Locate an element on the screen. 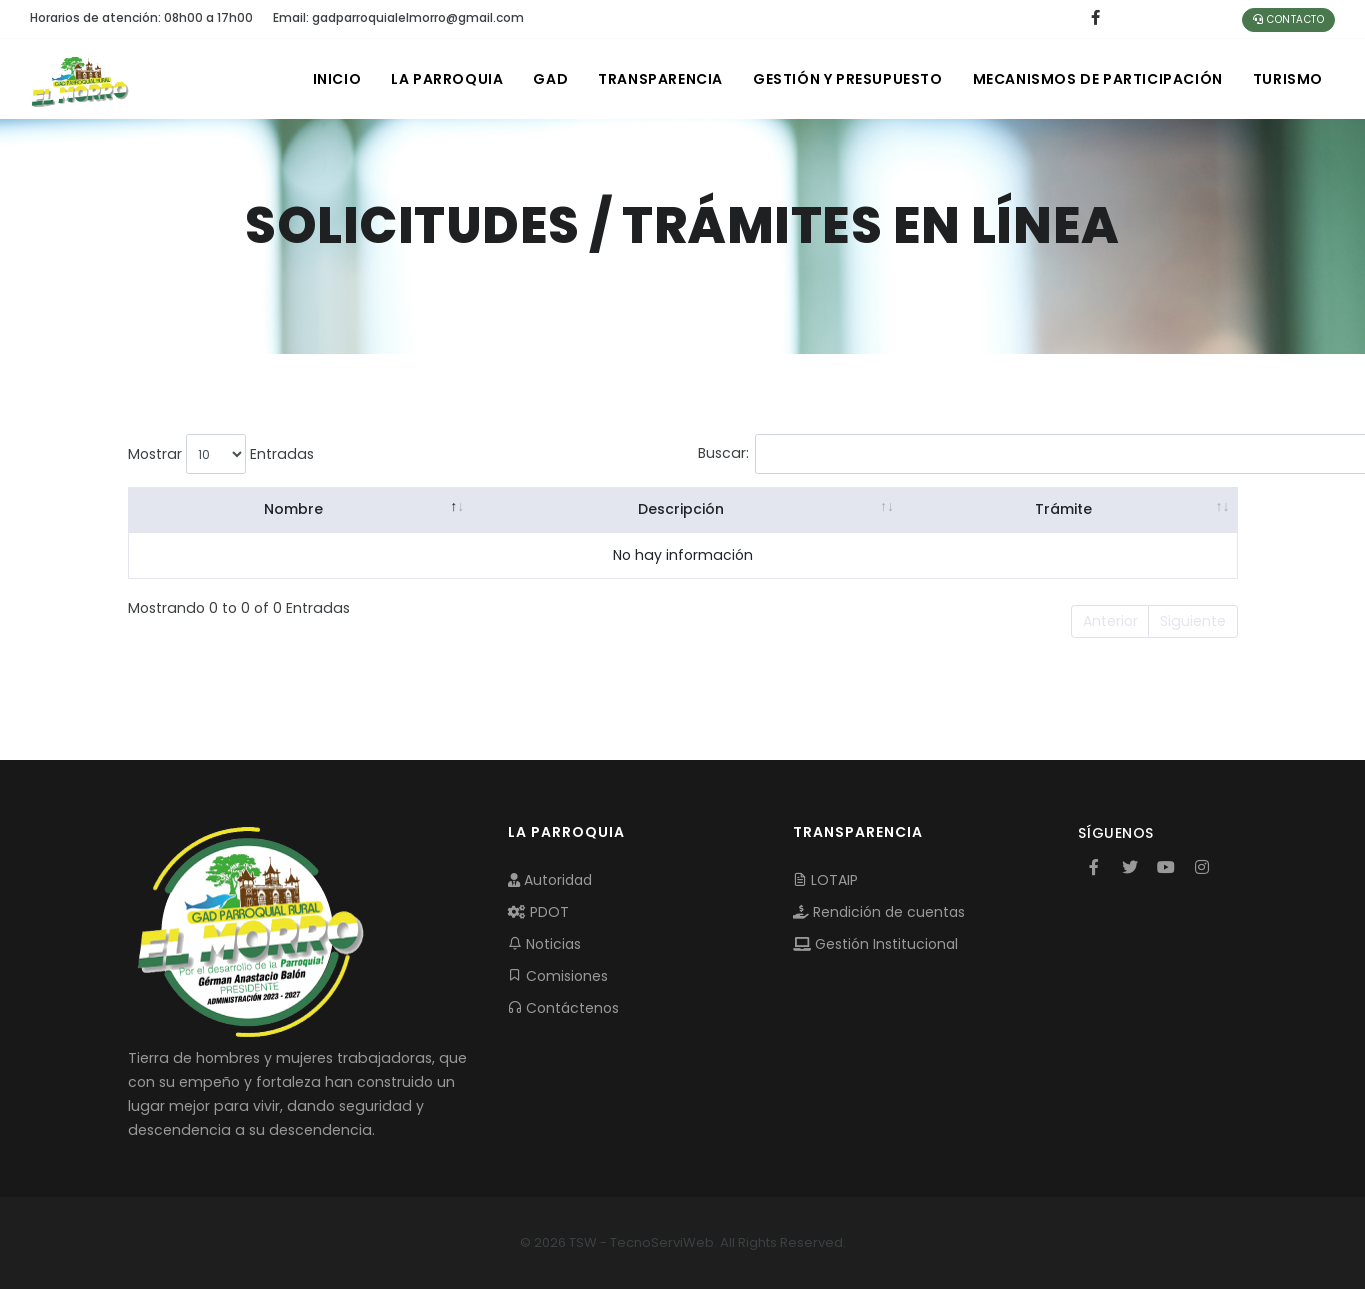 The image size is (1365, 1289). Mostrar Entradas is located at coordinates (221, 454).